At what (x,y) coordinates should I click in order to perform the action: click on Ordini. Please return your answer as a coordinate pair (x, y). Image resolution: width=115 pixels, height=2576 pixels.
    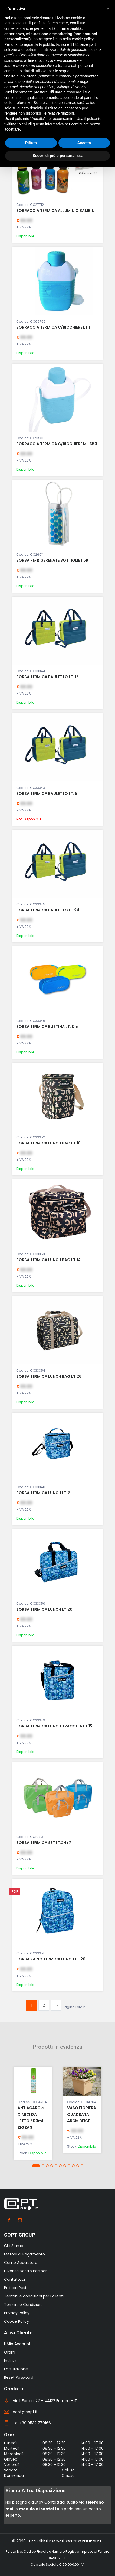
    Looking at the image, I should click on (9, 2352).